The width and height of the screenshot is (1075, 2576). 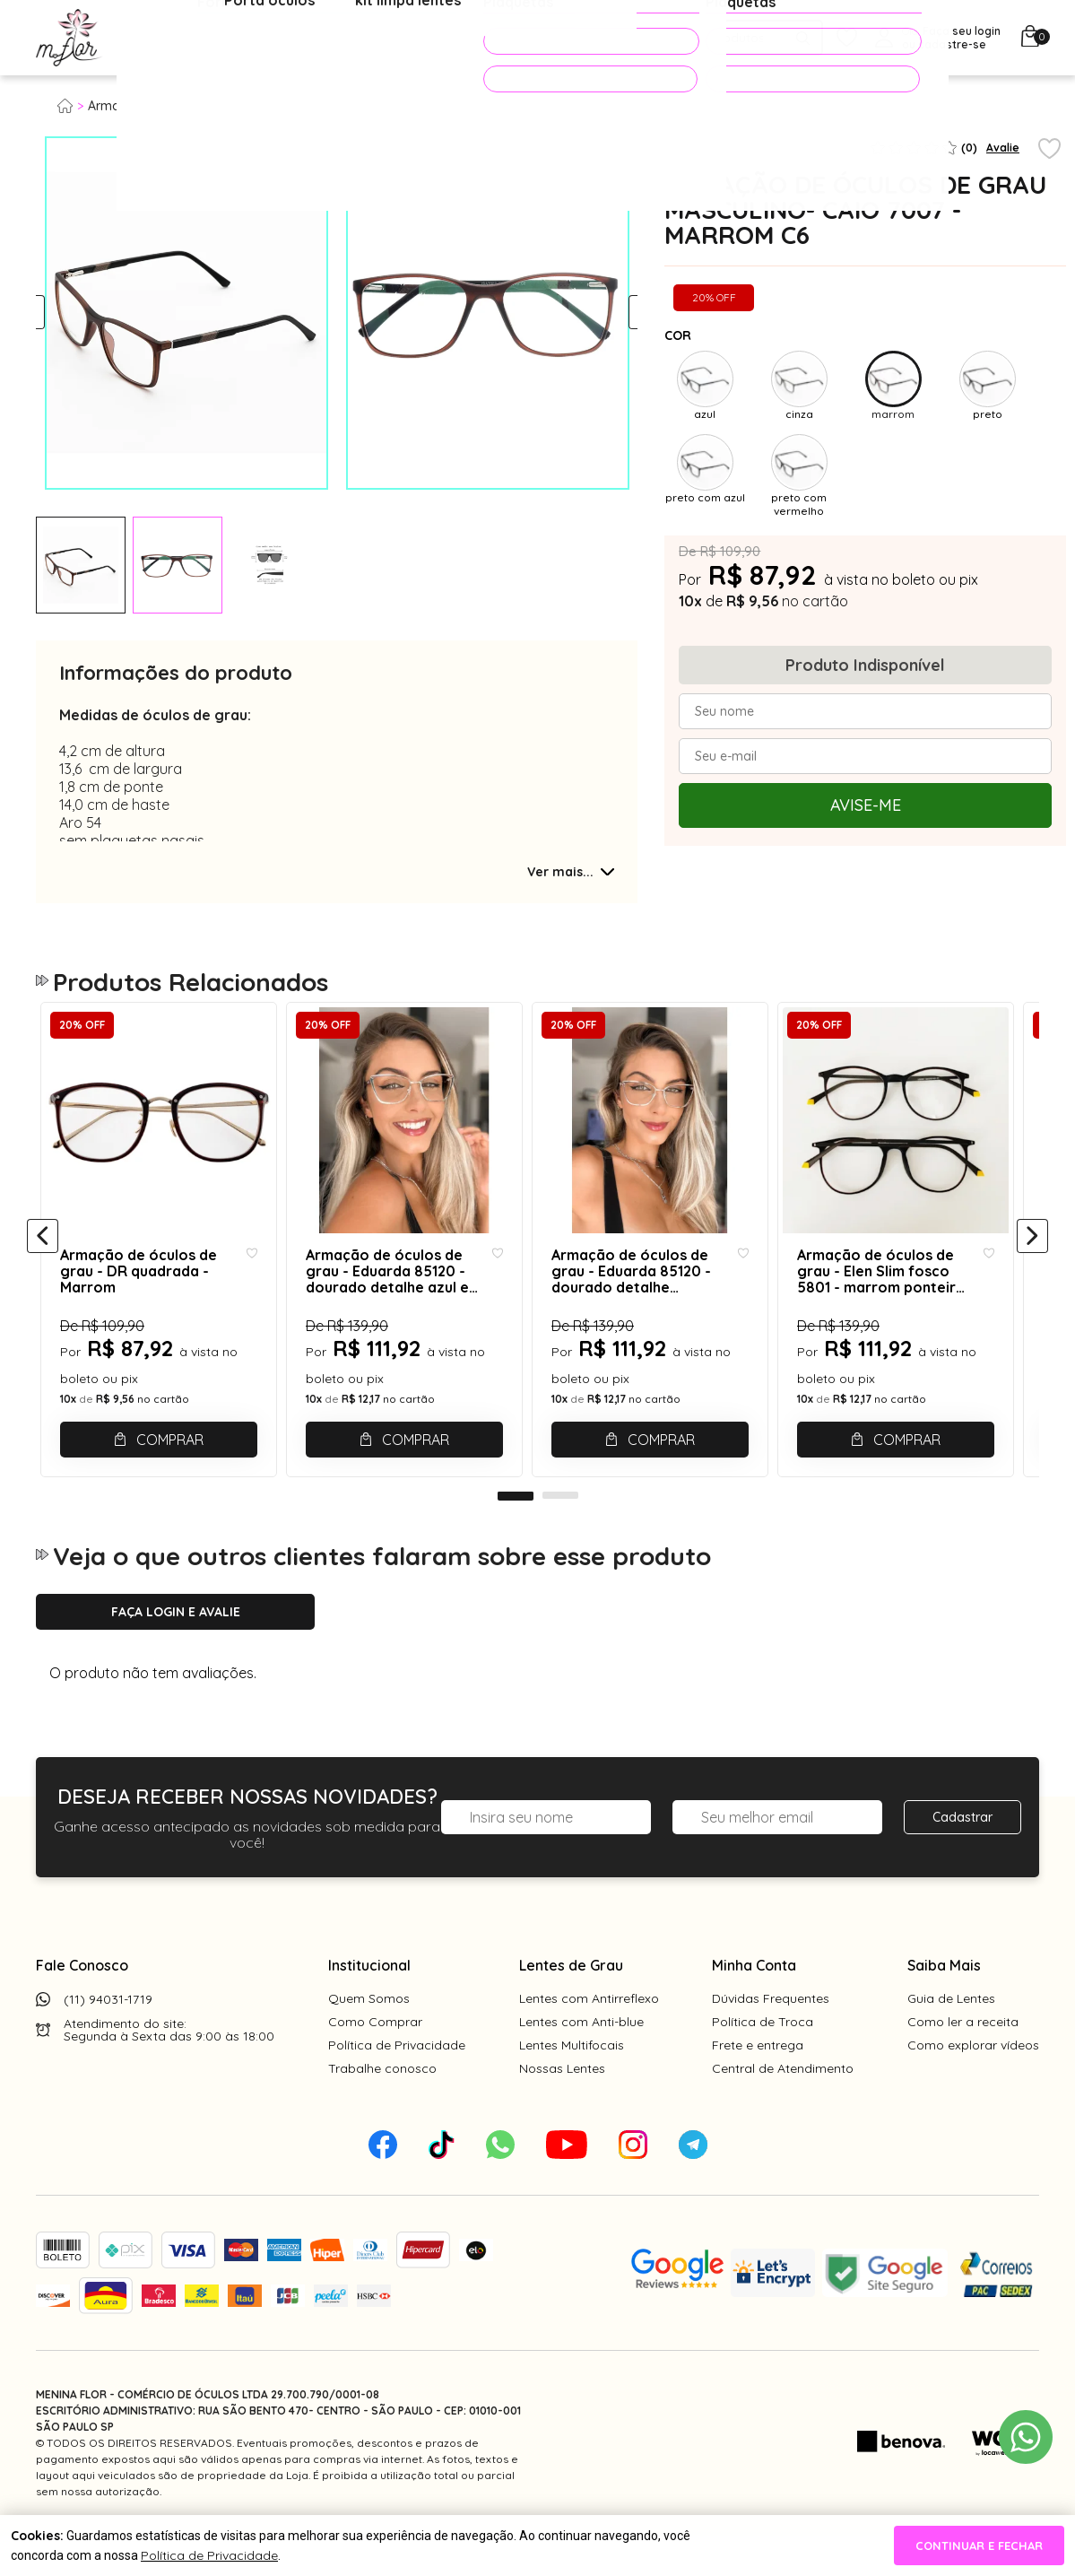 What do you see at coordinates (803, 38) in the screenshot?
I see `[Pesquisar produto]` at bounding box center [803, 38].